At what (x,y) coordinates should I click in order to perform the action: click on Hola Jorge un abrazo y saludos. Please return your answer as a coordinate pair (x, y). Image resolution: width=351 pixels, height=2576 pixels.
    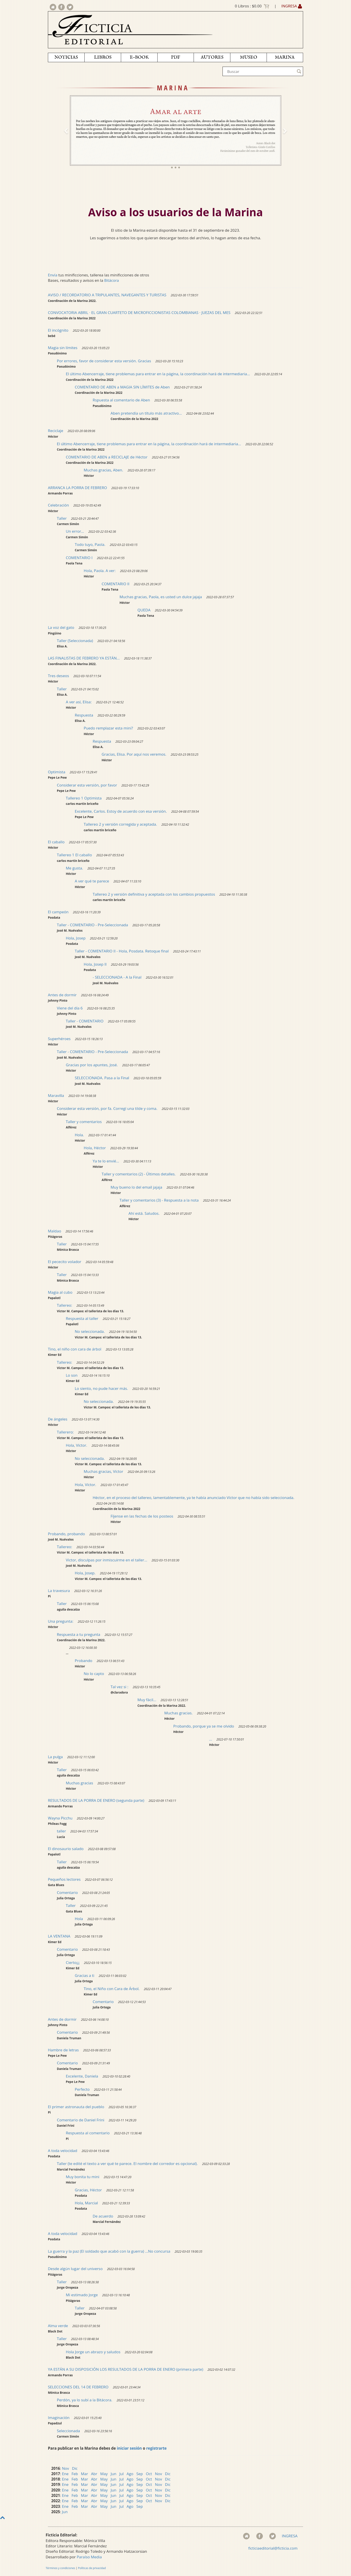
    Looking at the image, I should click on (93, 2351).